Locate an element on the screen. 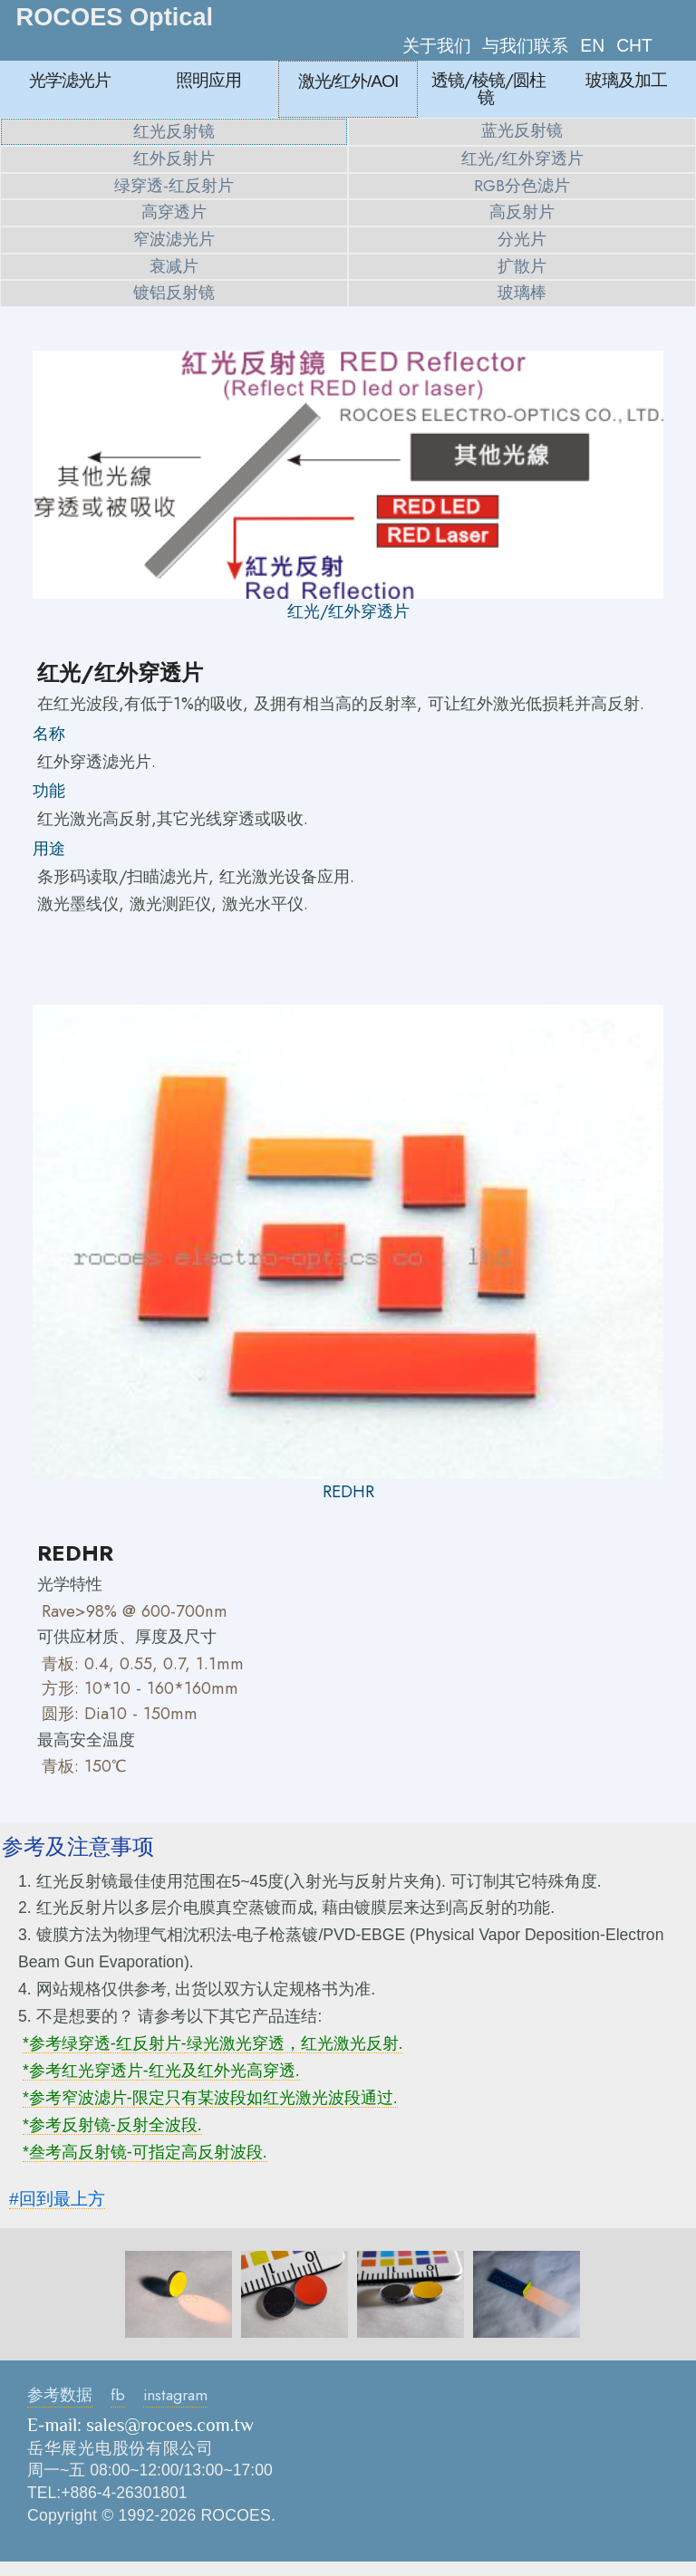 The image size is (696, 2576). 参考数据 is located at coordinates (59, 2395).